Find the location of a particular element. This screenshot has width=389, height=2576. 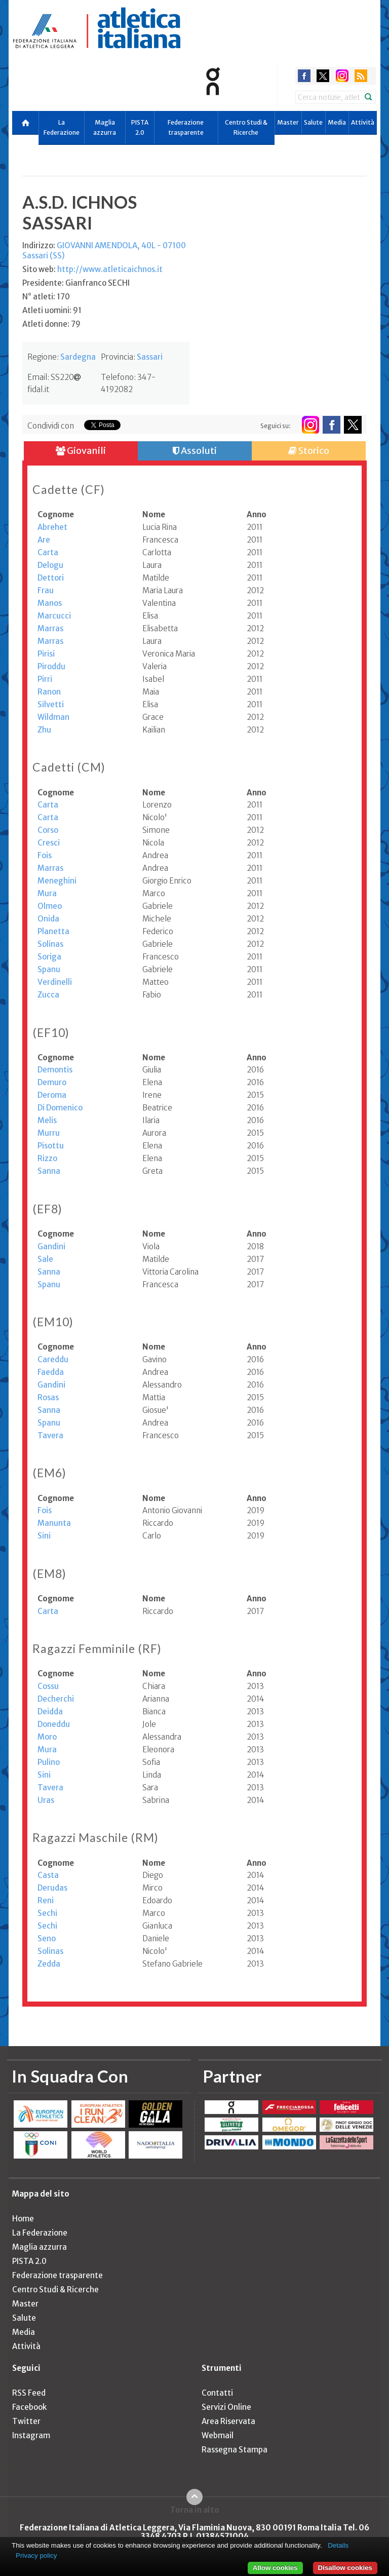

Are is located at coordinates (43, 540).